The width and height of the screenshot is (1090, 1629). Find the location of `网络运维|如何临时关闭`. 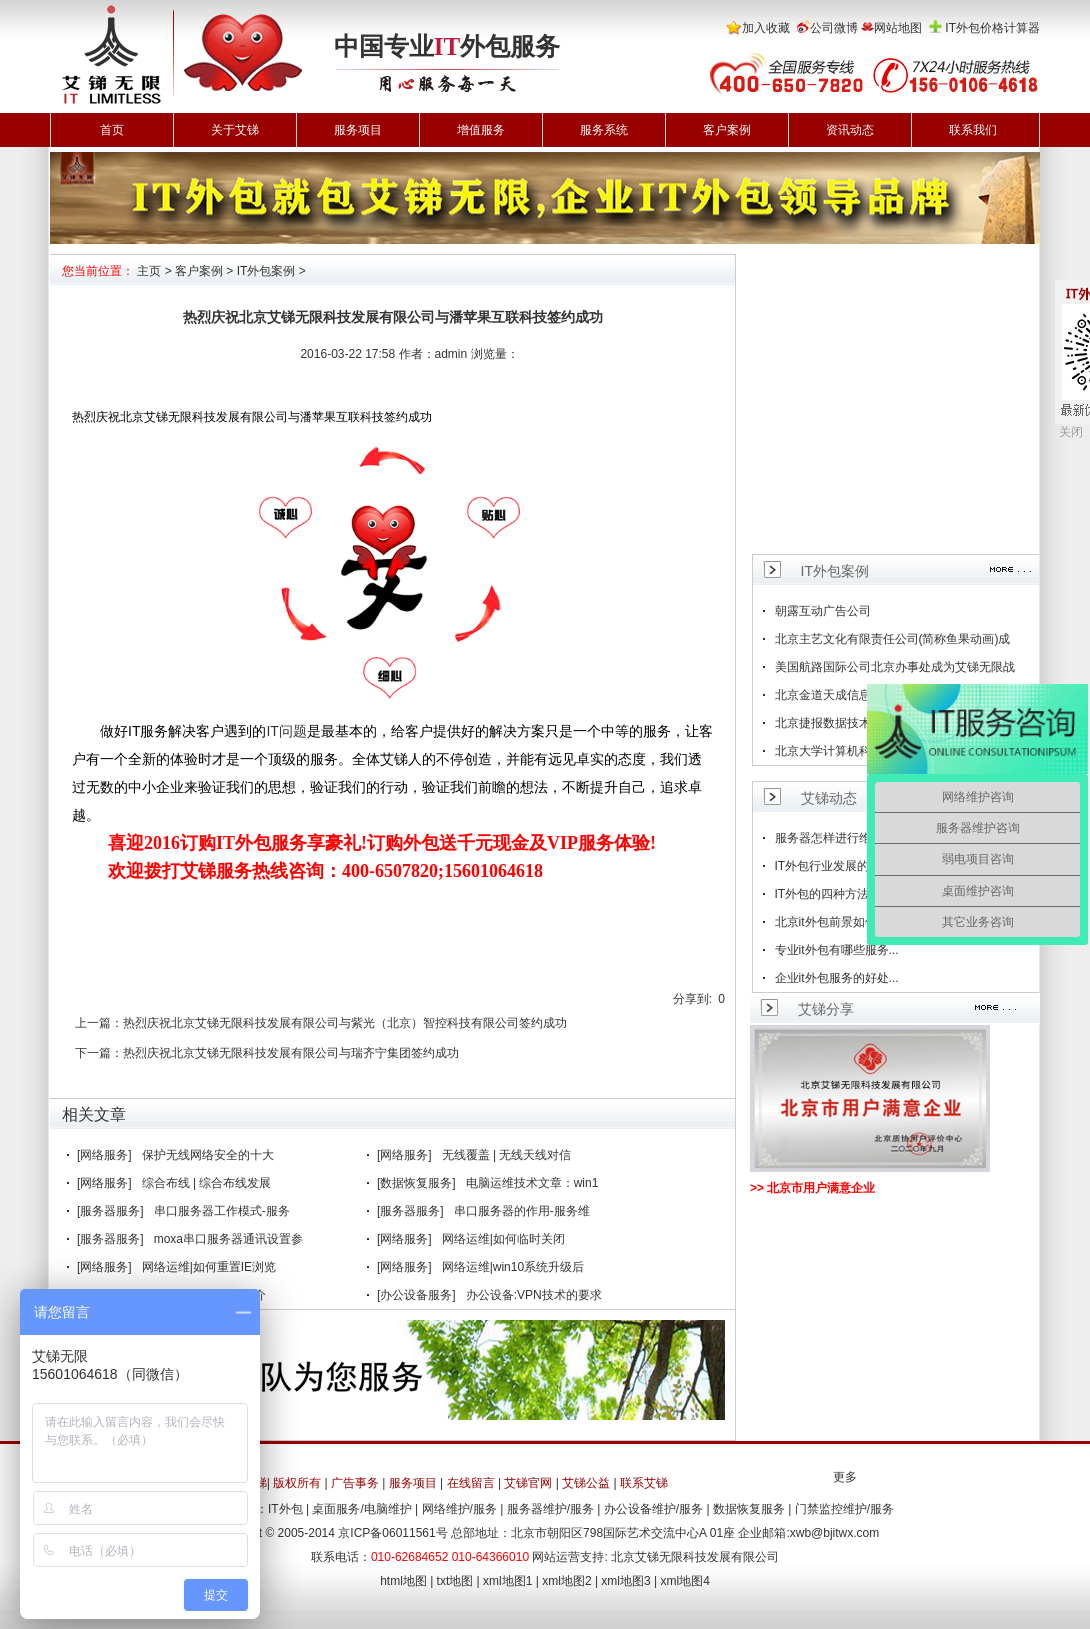

网络运维|如何临时关闭 is located at coordinates (503, 1239).